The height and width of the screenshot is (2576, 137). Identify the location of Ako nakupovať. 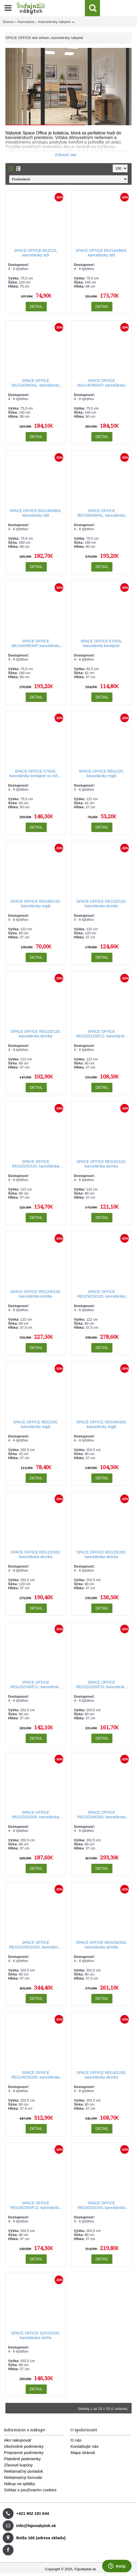
(17, 2440).